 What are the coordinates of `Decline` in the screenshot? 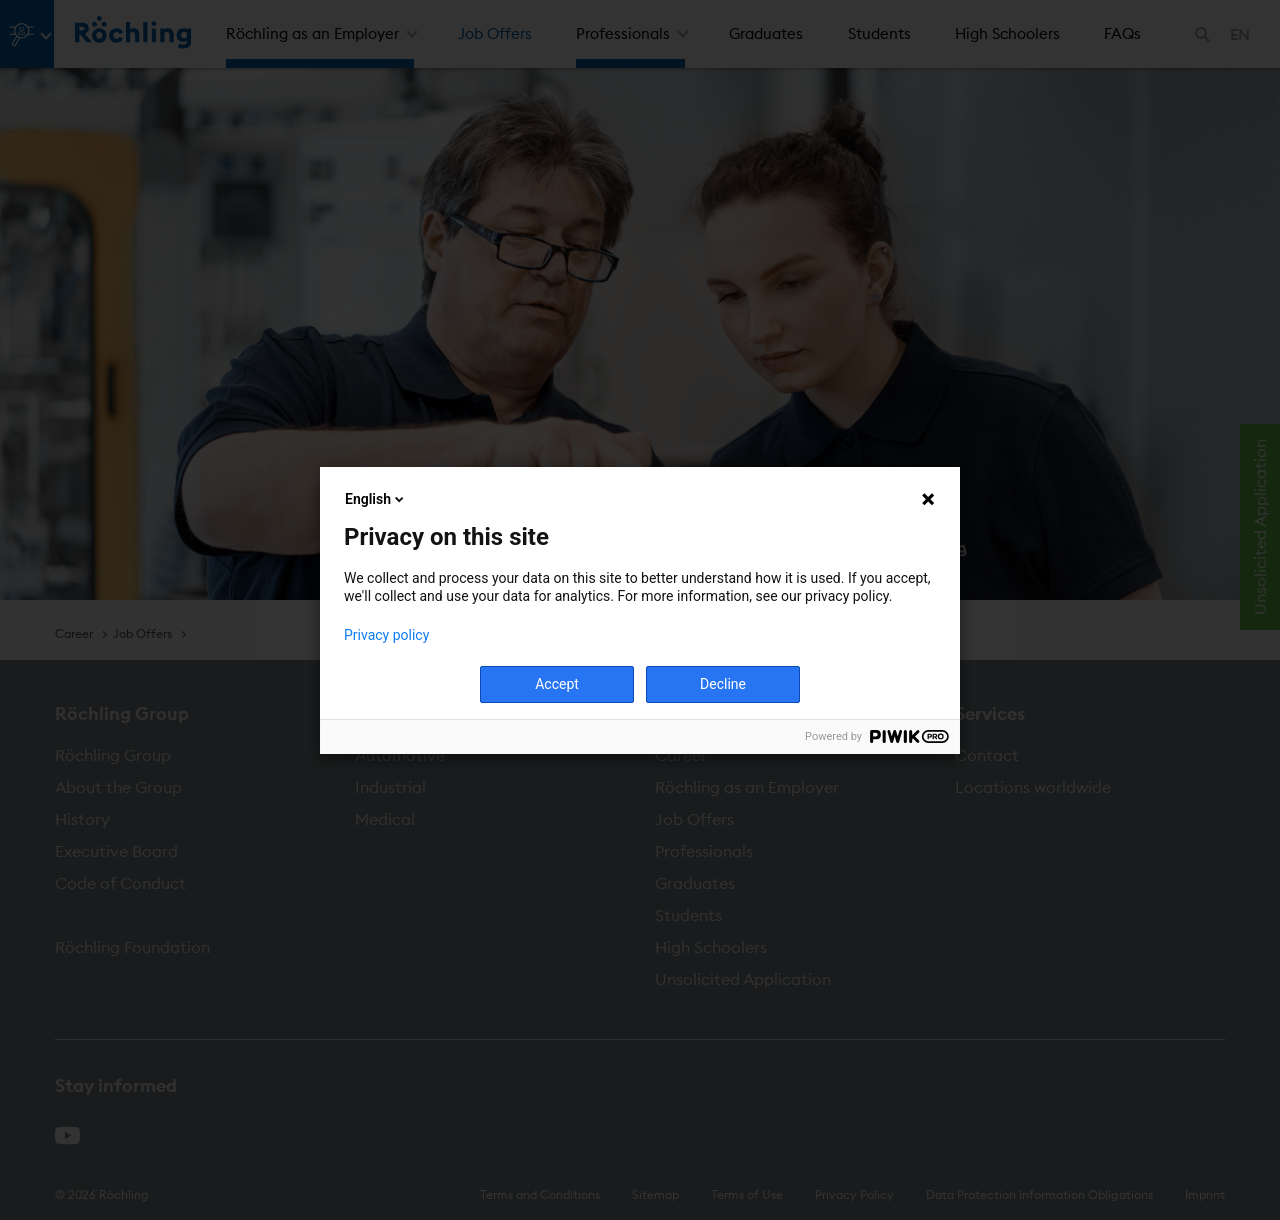 It's located at (723, 684).